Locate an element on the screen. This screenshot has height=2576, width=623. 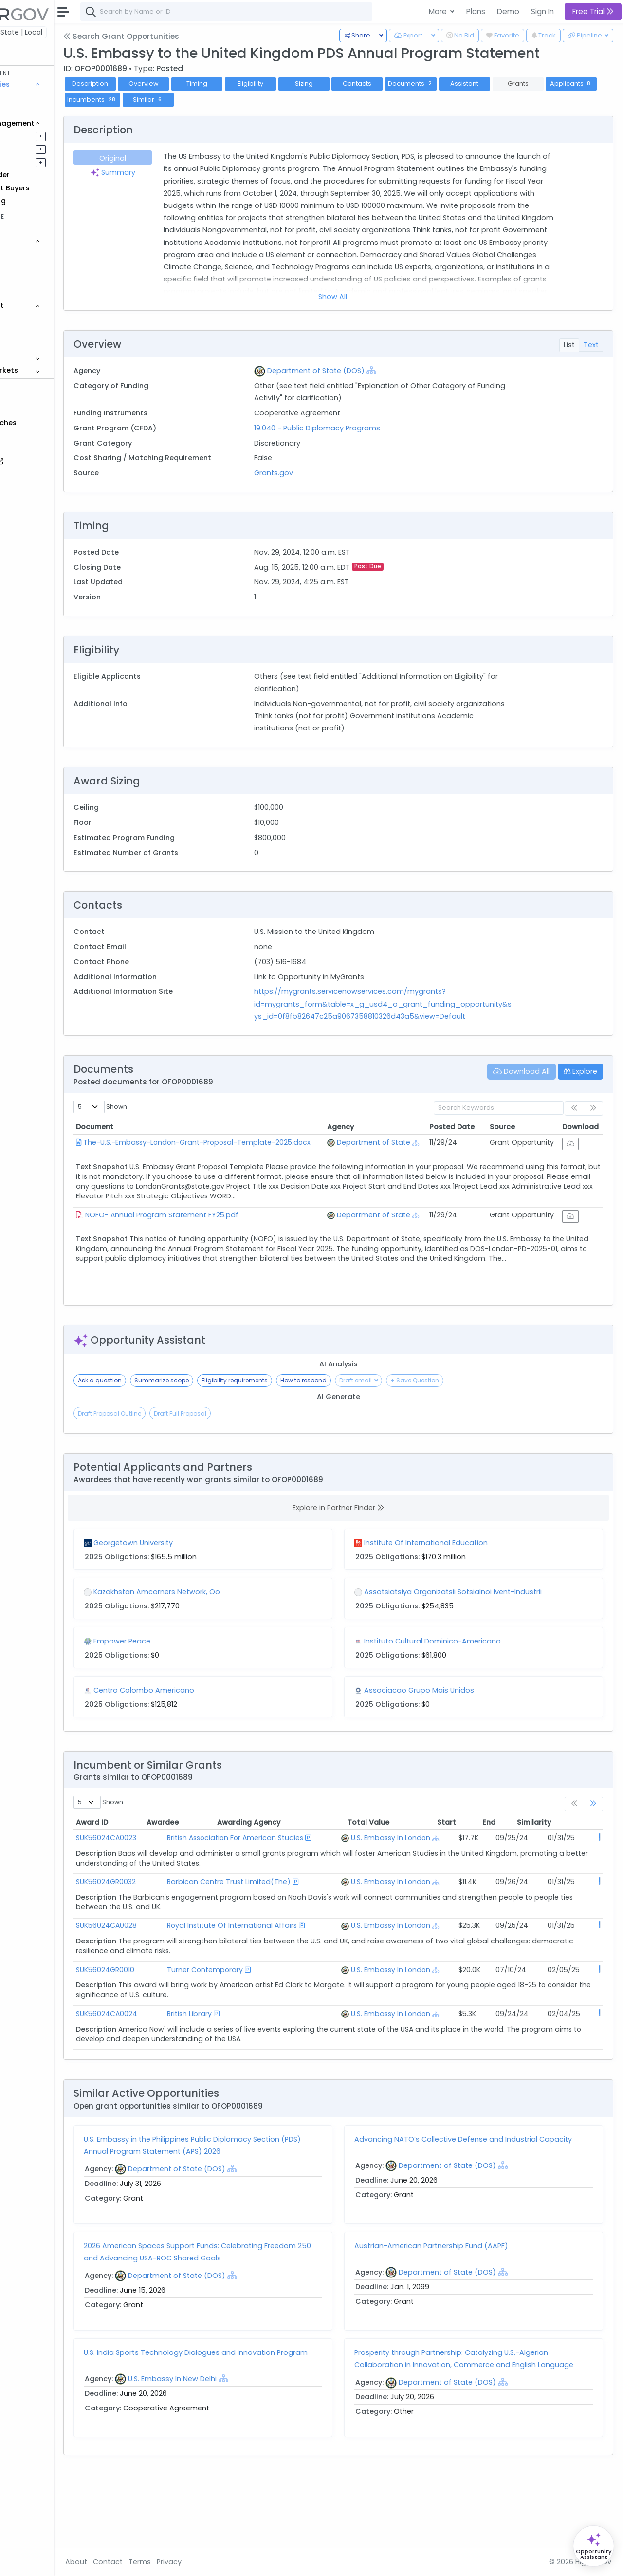
Pipelines is located at coordinates (37, 136).